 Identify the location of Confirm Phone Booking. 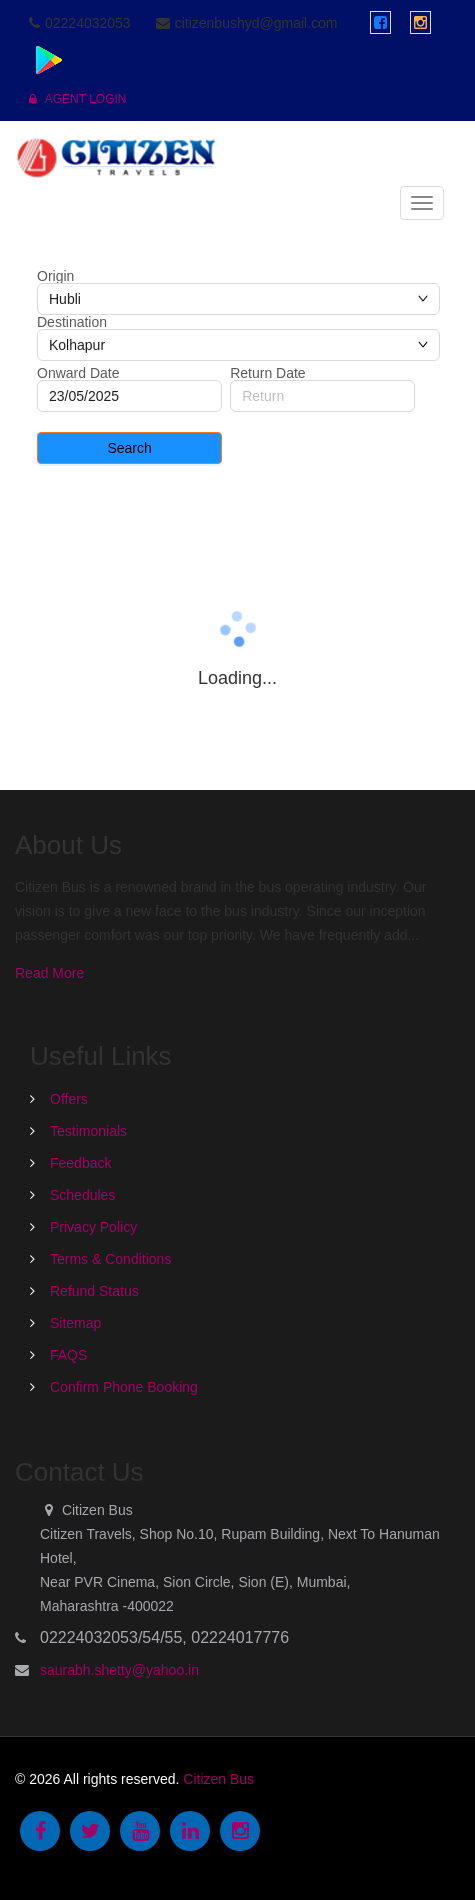
(124, 1387).